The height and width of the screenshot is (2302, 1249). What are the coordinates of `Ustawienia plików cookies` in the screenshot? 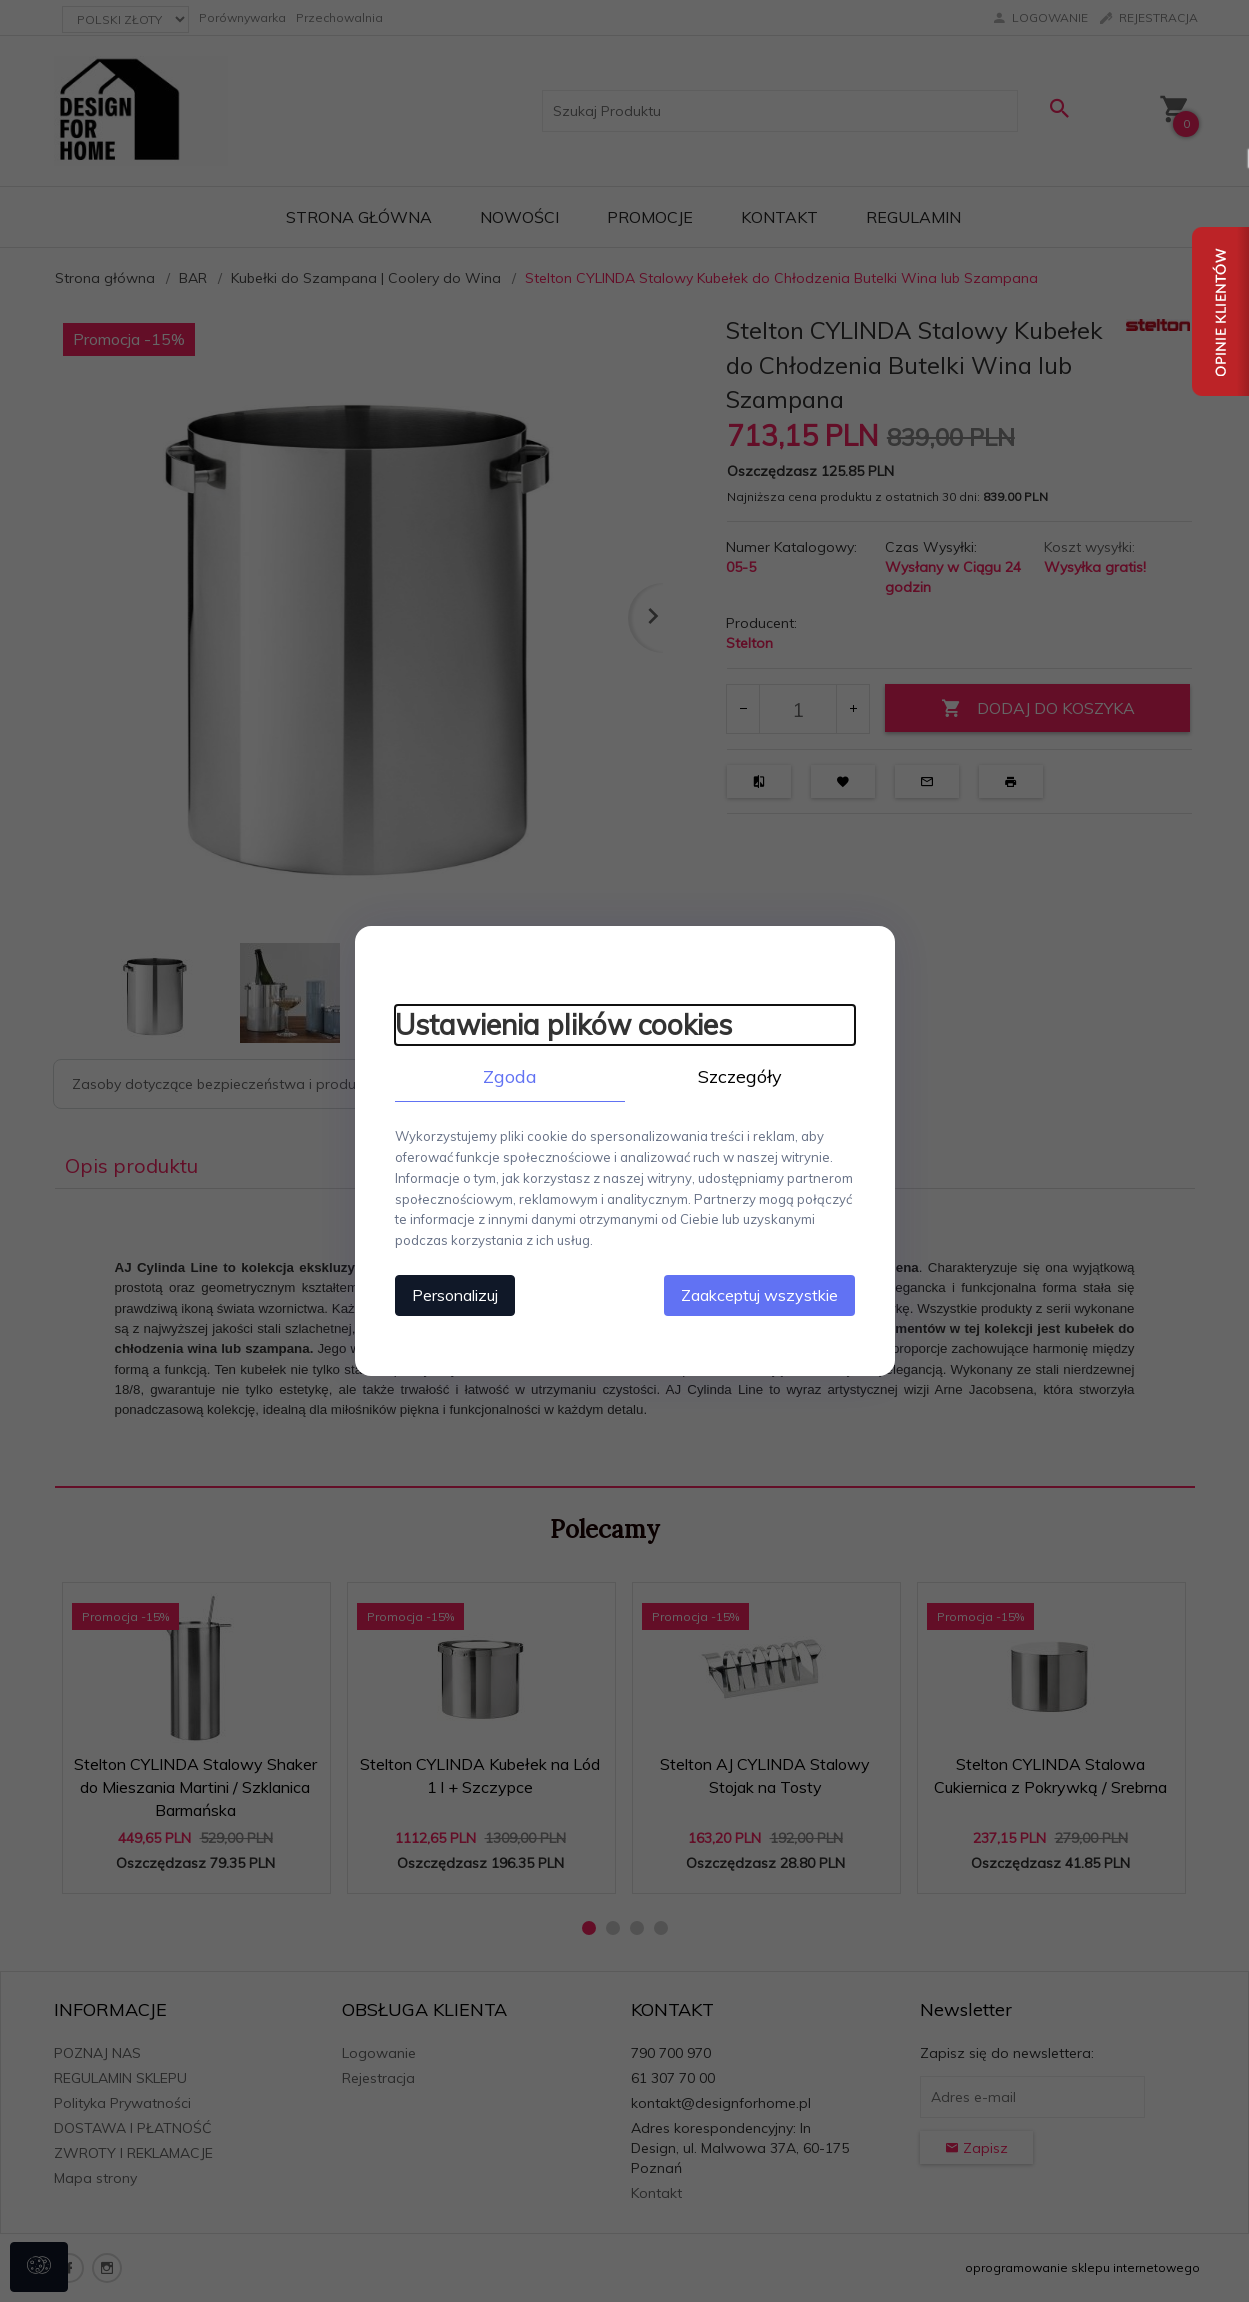 It's located at (563, 1024).